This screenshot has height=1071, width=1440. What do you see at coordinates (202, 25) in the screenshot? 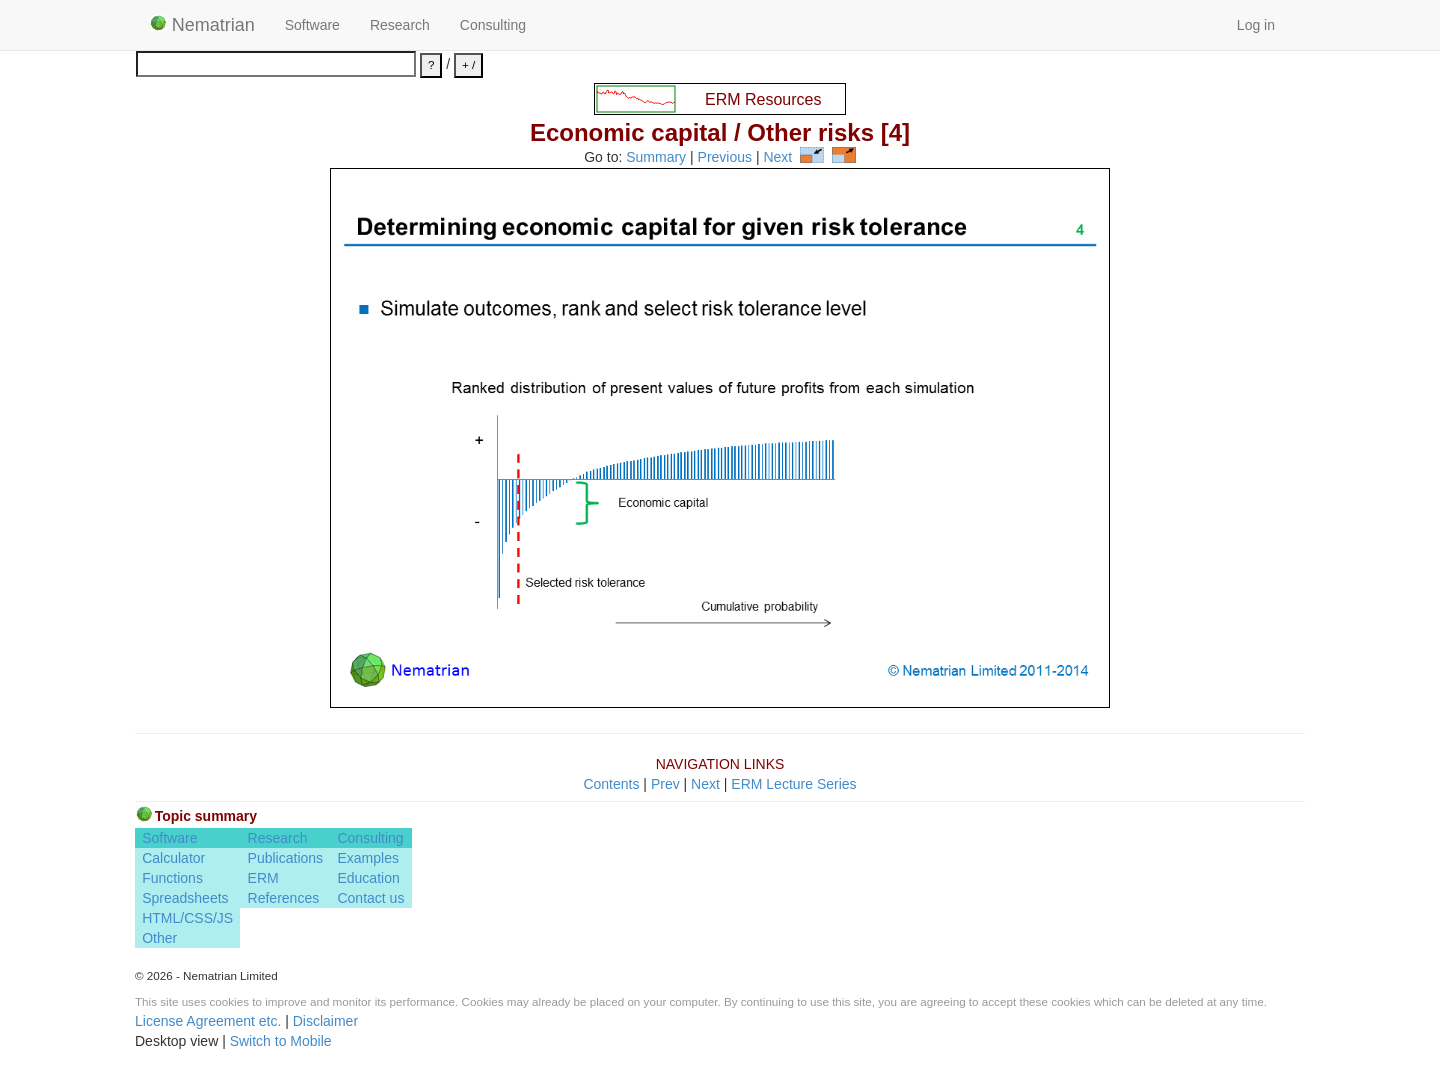
I see `Nematrian` at bounding box center [202, 25].